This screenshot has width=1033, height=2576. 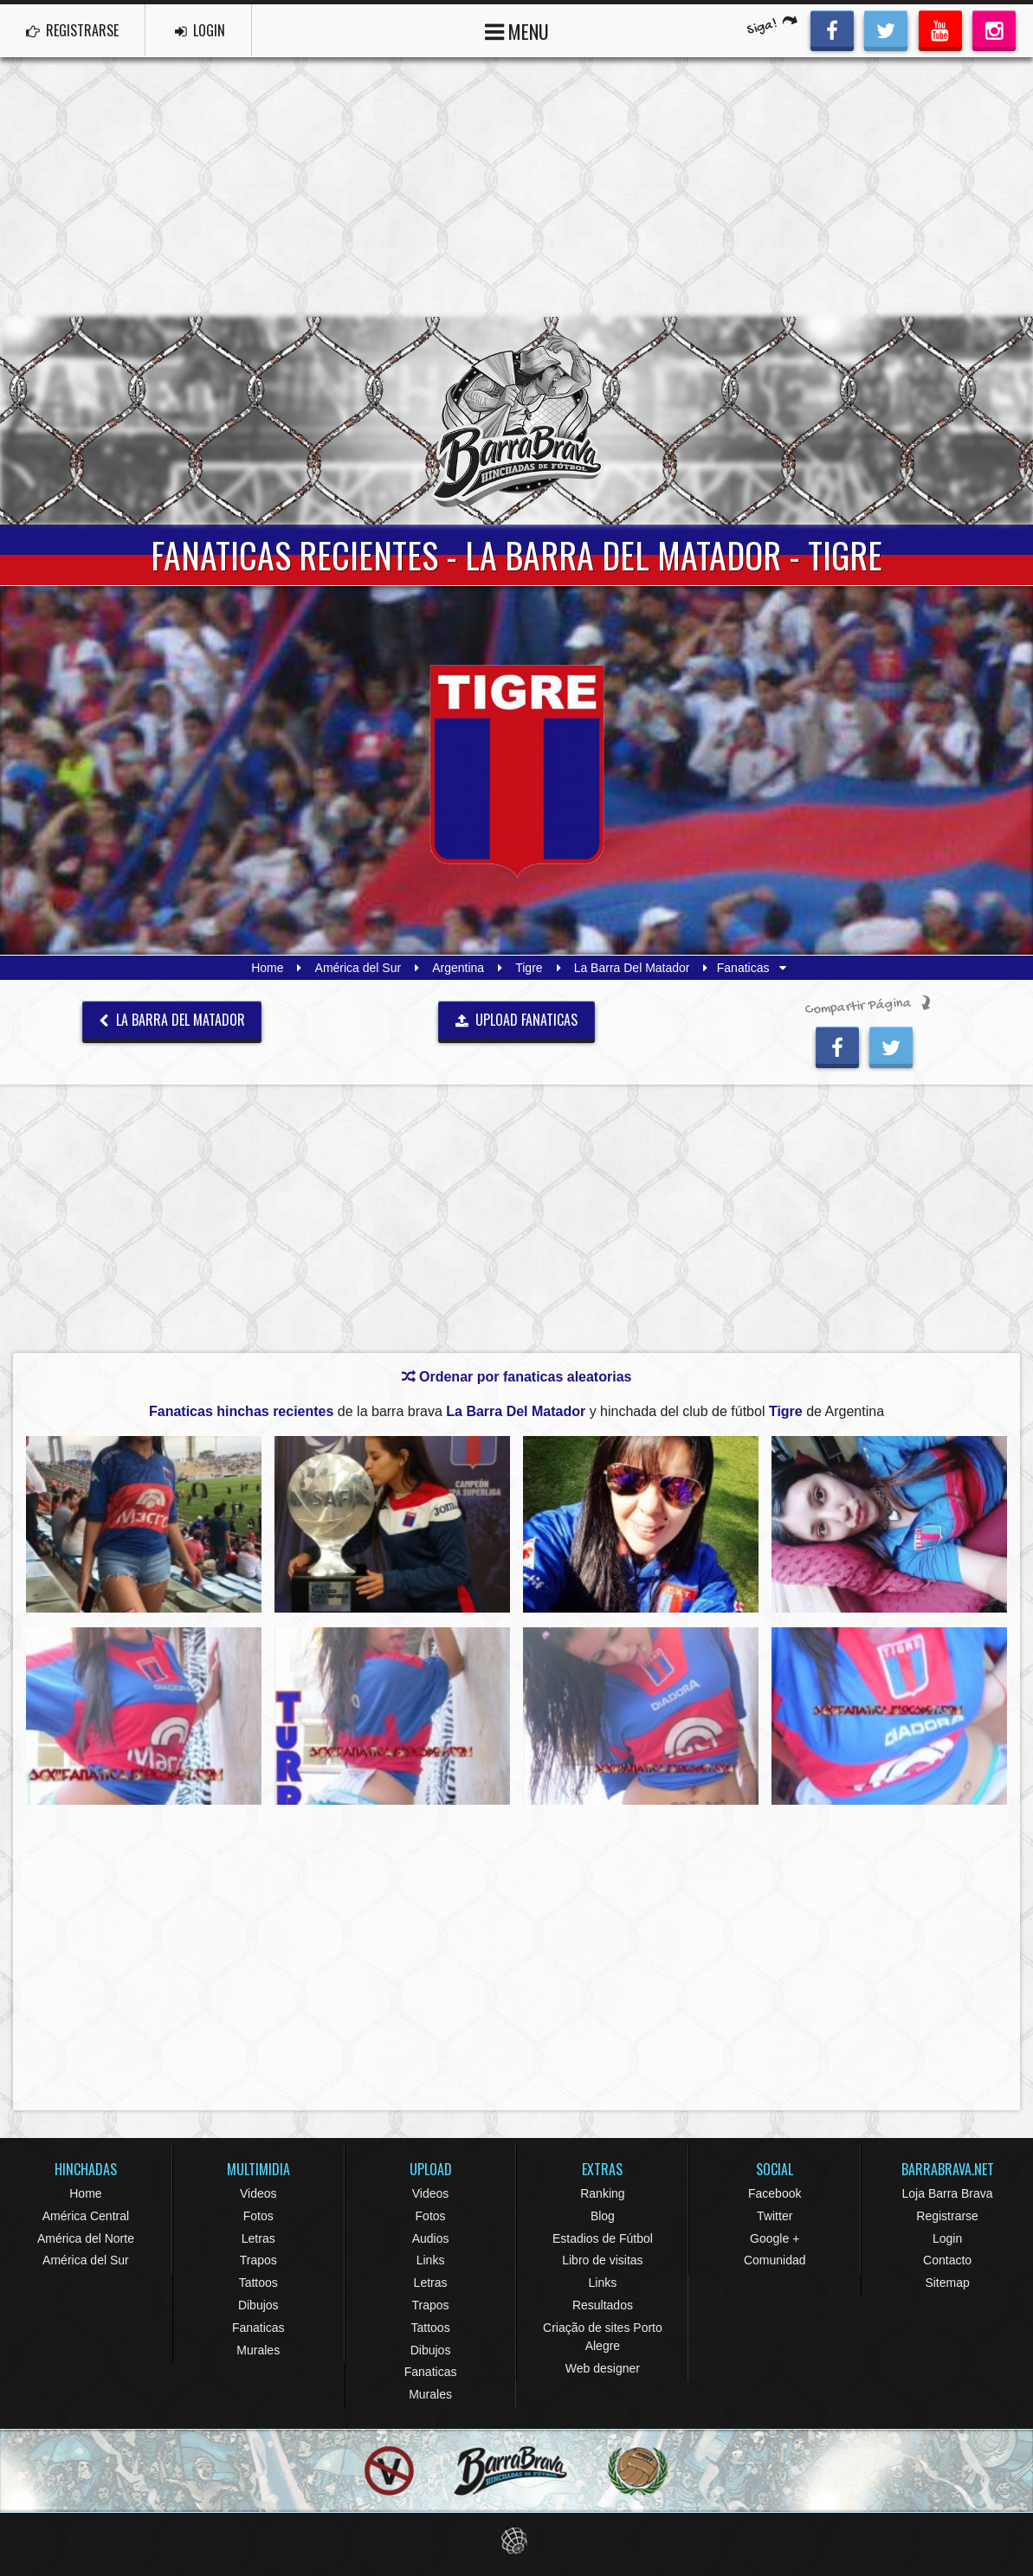 What do you see at coordinates (517, 420) in the screenshot?
I see `Barra Brava Hinchadas de Fútbol` at bounding box center [517, 420].